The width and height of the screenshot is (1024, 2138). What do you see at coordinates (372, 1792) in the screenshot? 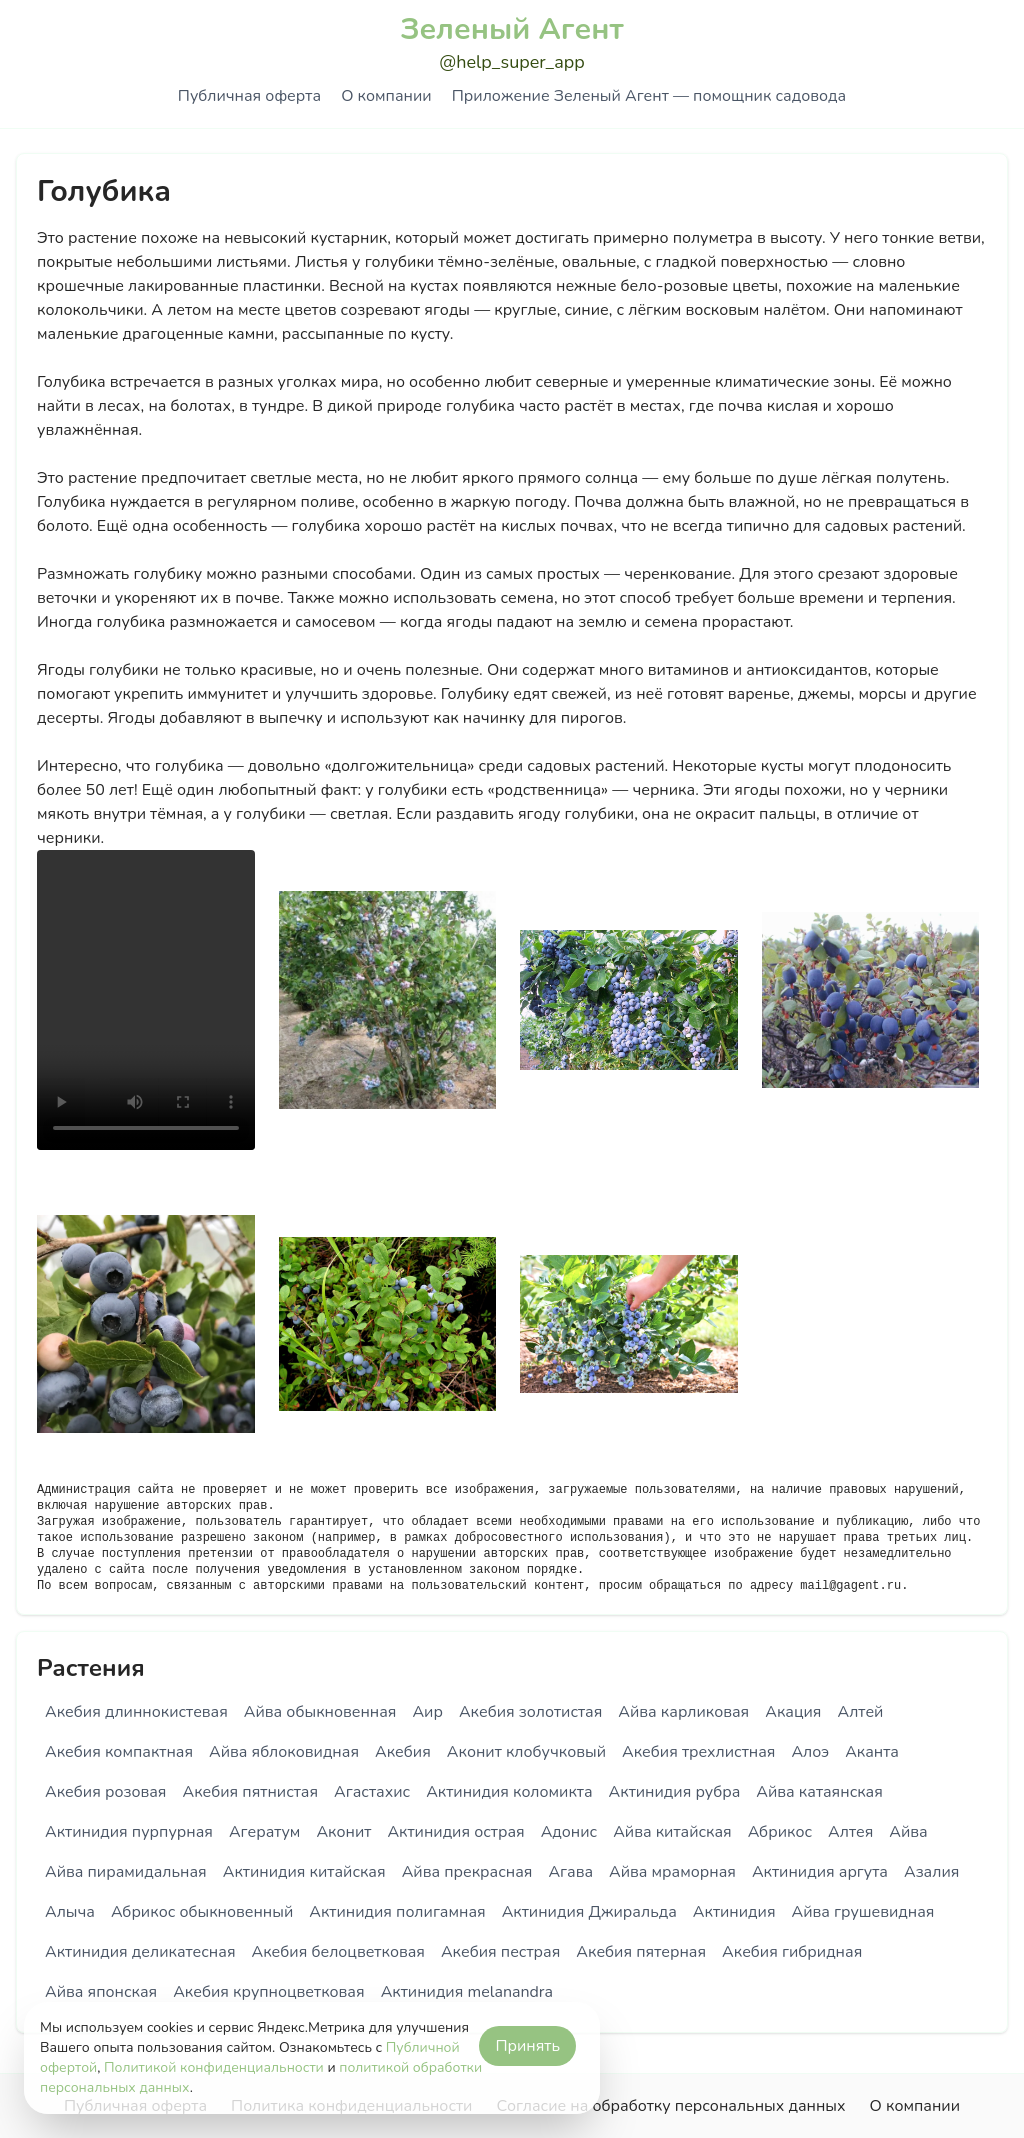
I see `Агастахис` at bounding box center [372, 1792].